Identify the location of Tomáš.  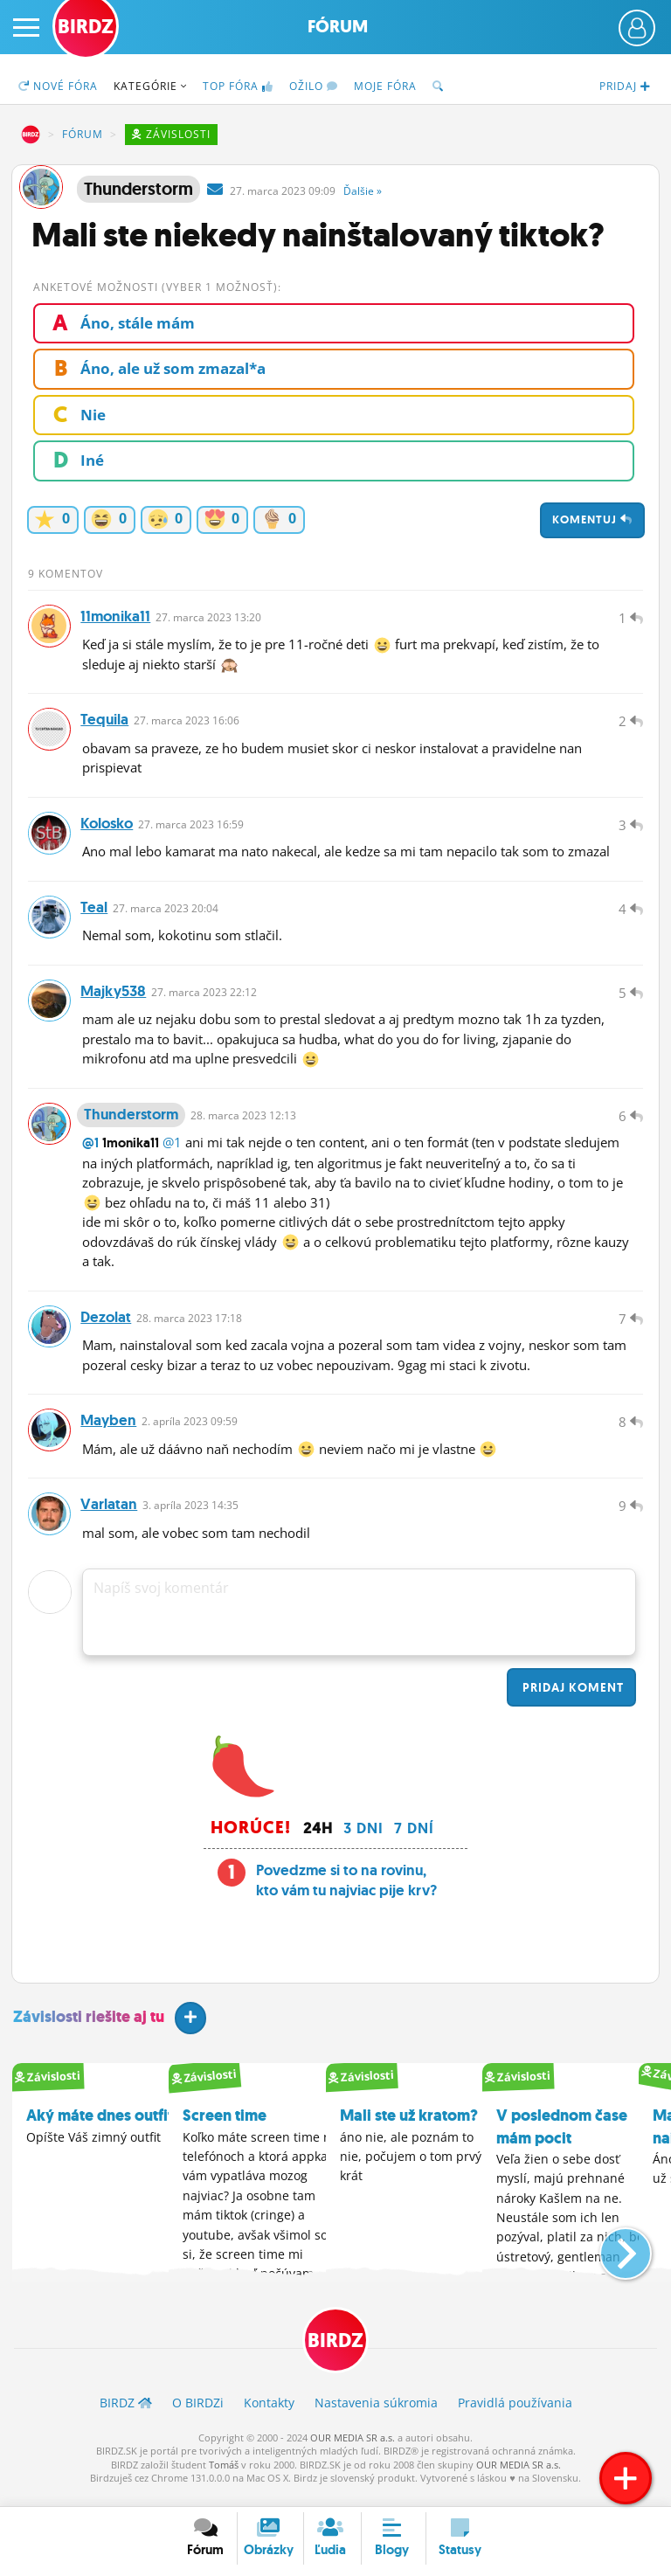
(224, 2476).